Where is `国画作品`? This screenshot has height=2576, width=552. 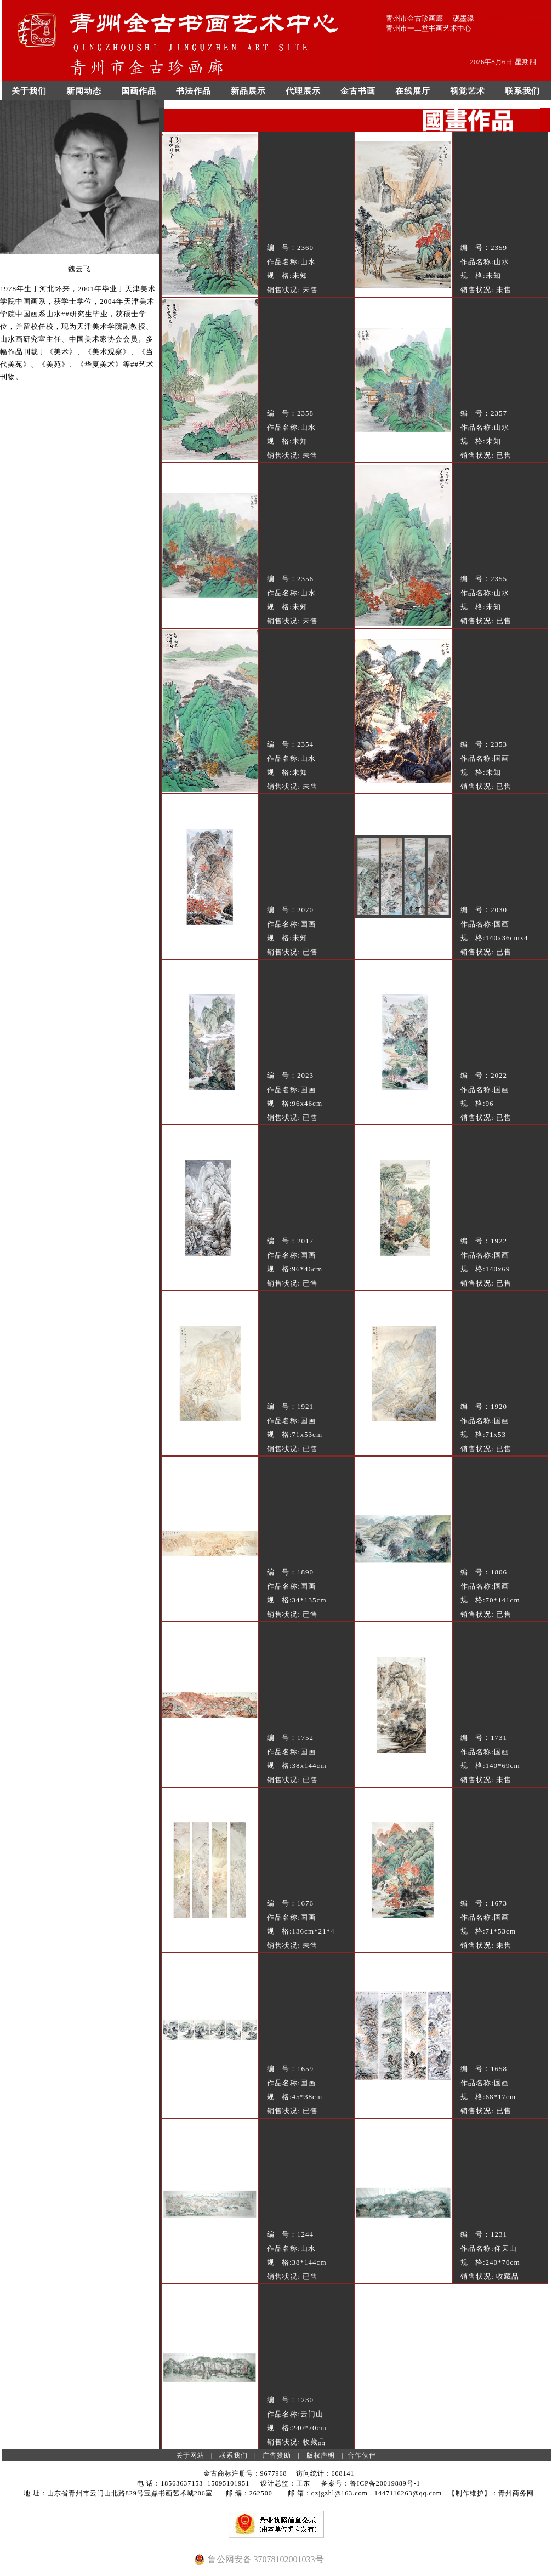 国画作品 is located at coordinates (138, 91).